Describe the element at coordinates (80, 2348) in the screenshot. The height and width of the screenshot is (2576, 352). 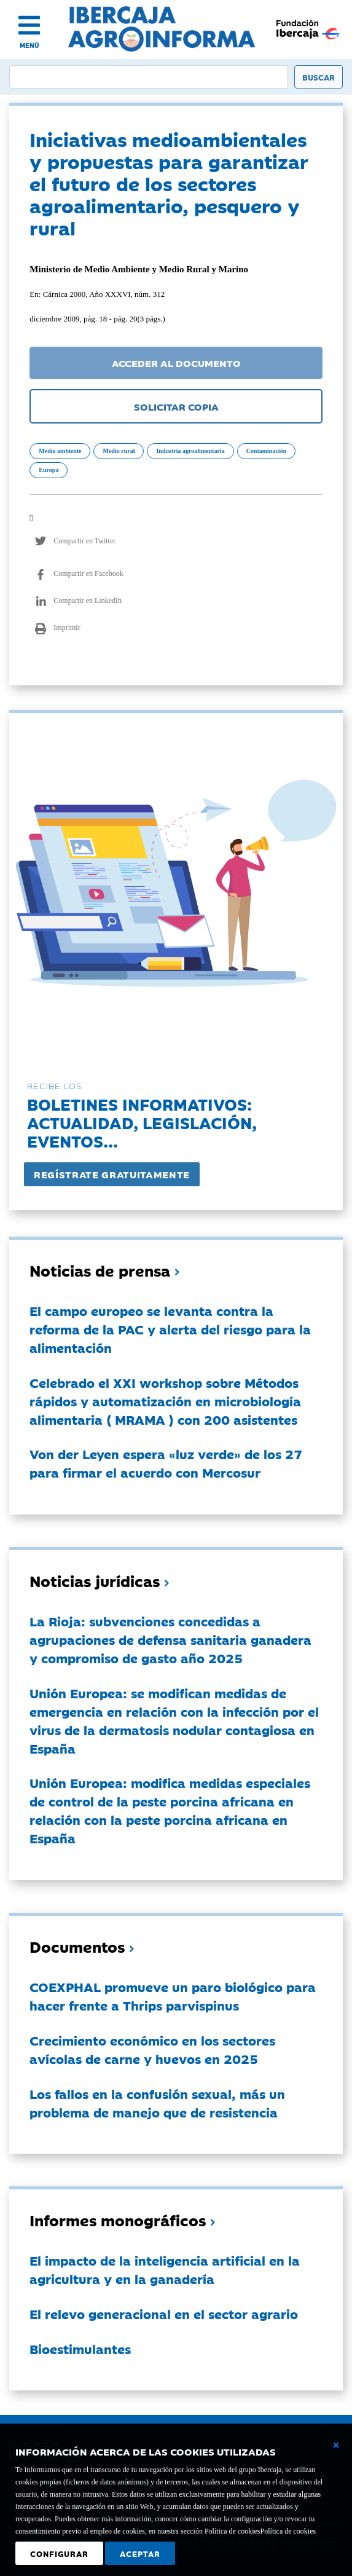
I see `Bioestimulantes` at that location.